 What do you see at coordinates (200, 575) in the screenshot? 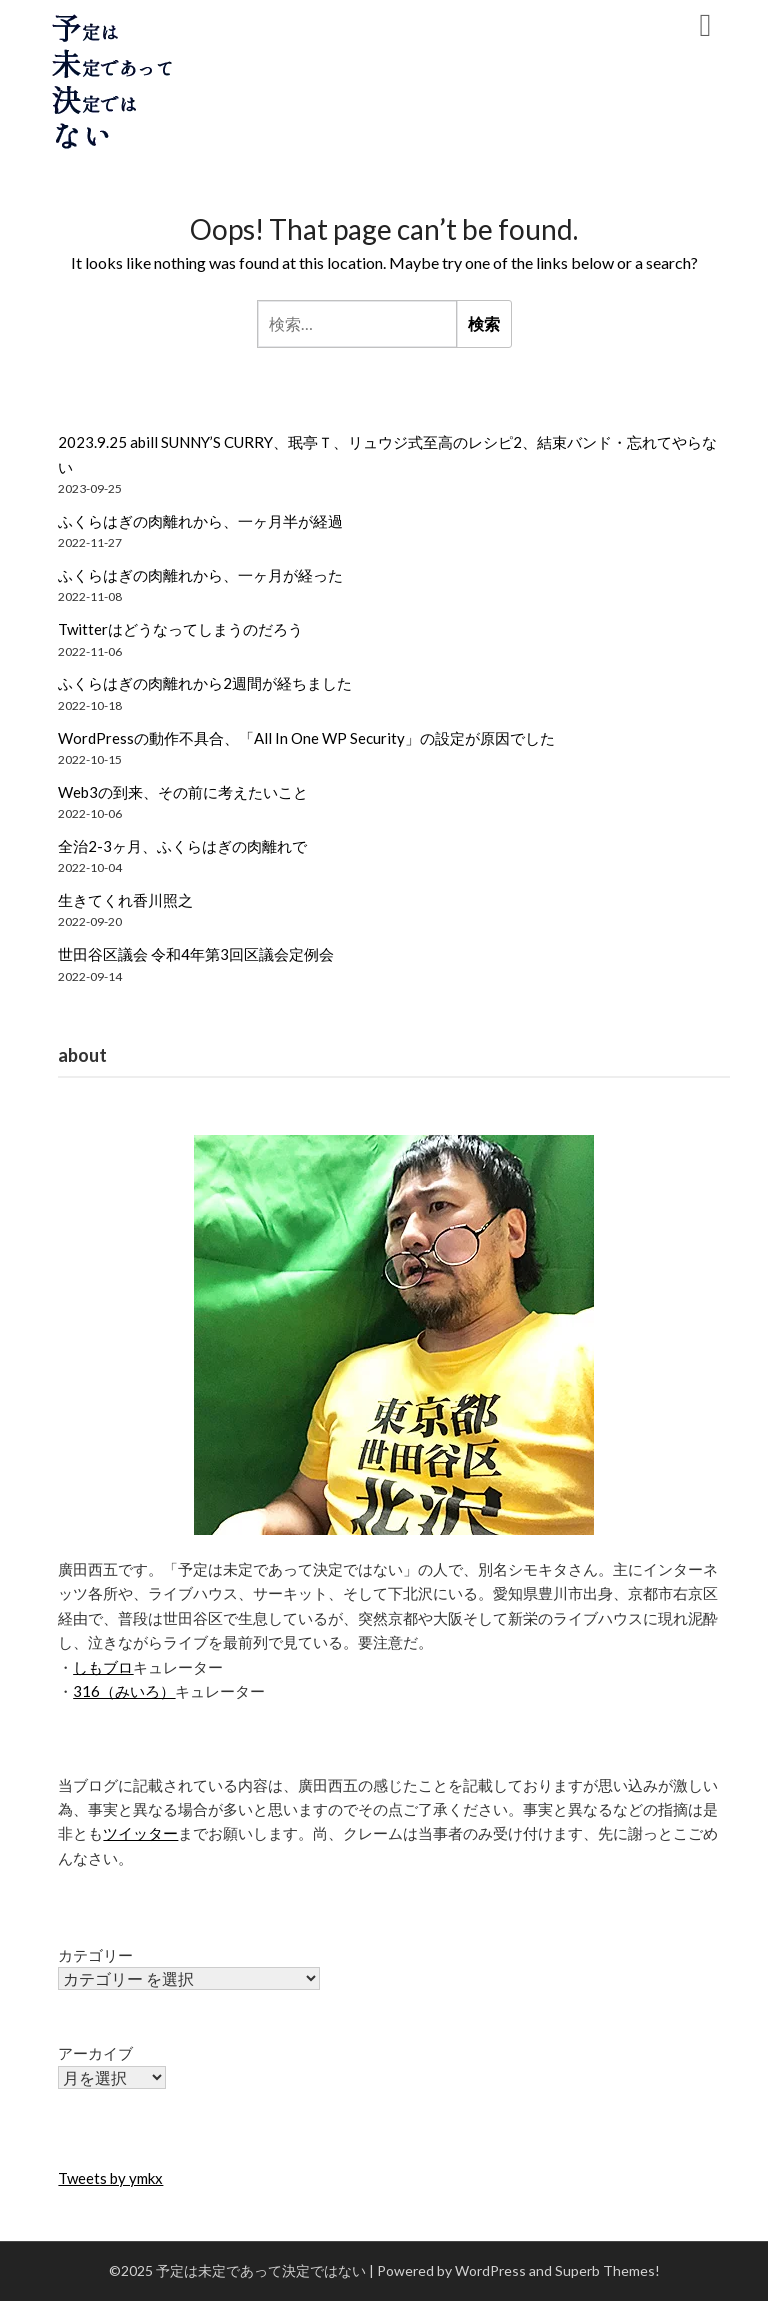
I see `ふくらはぎの肉離れから、一ヶ月が経った` at bounding box center [200, 575].